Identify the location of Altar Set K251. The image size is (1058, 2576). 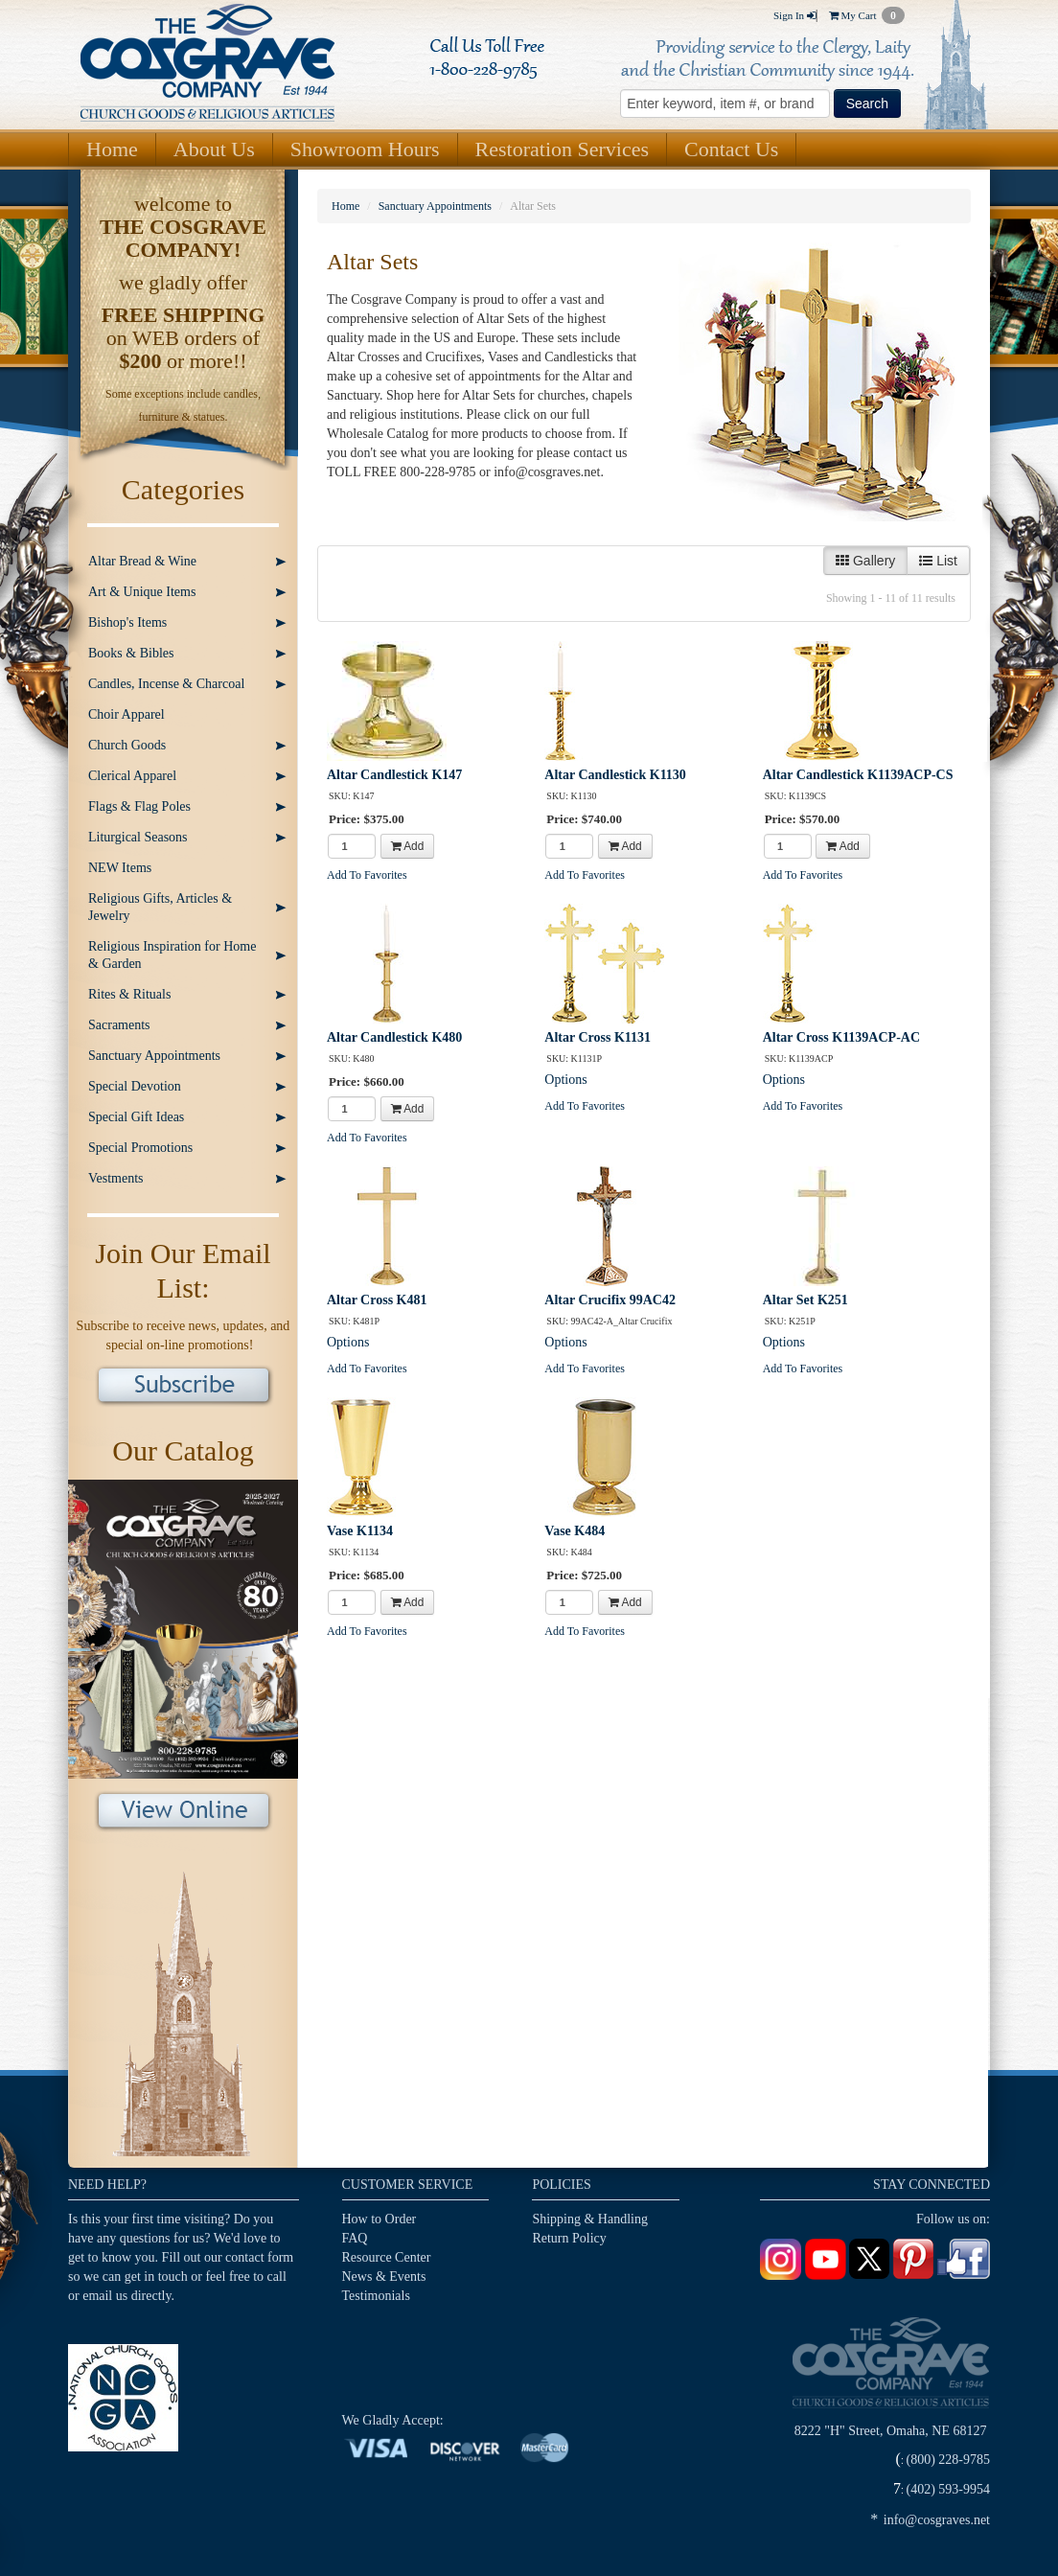
(805, 1300).